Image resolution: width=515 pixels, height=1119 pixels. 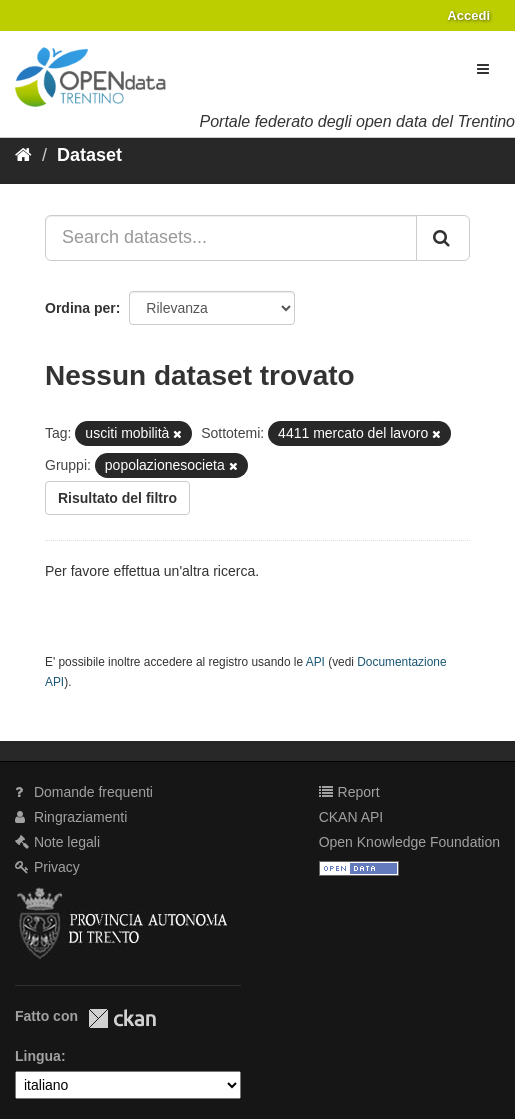 What do you see at coordinates (23, 155) in the screenshot?
I see `[Home]` at bounding box center [23, 155].